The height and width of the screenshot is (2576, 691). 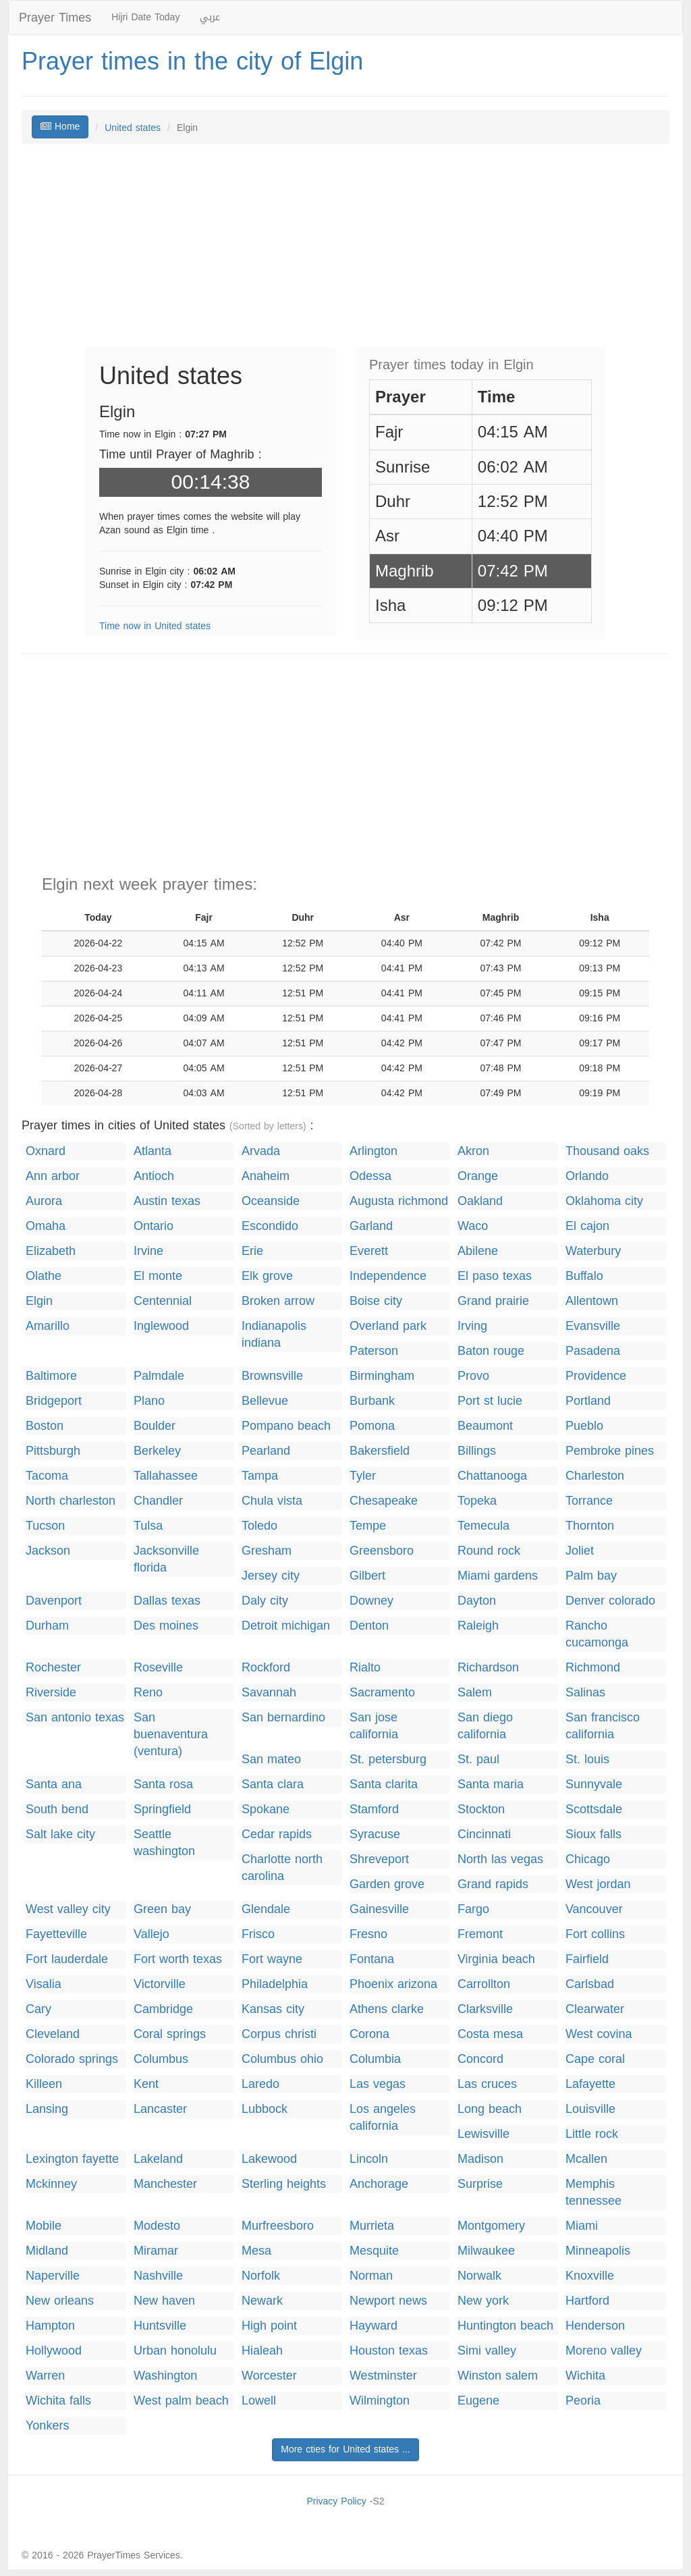 I want to click on Burbank, so click(x=372, y=1401).